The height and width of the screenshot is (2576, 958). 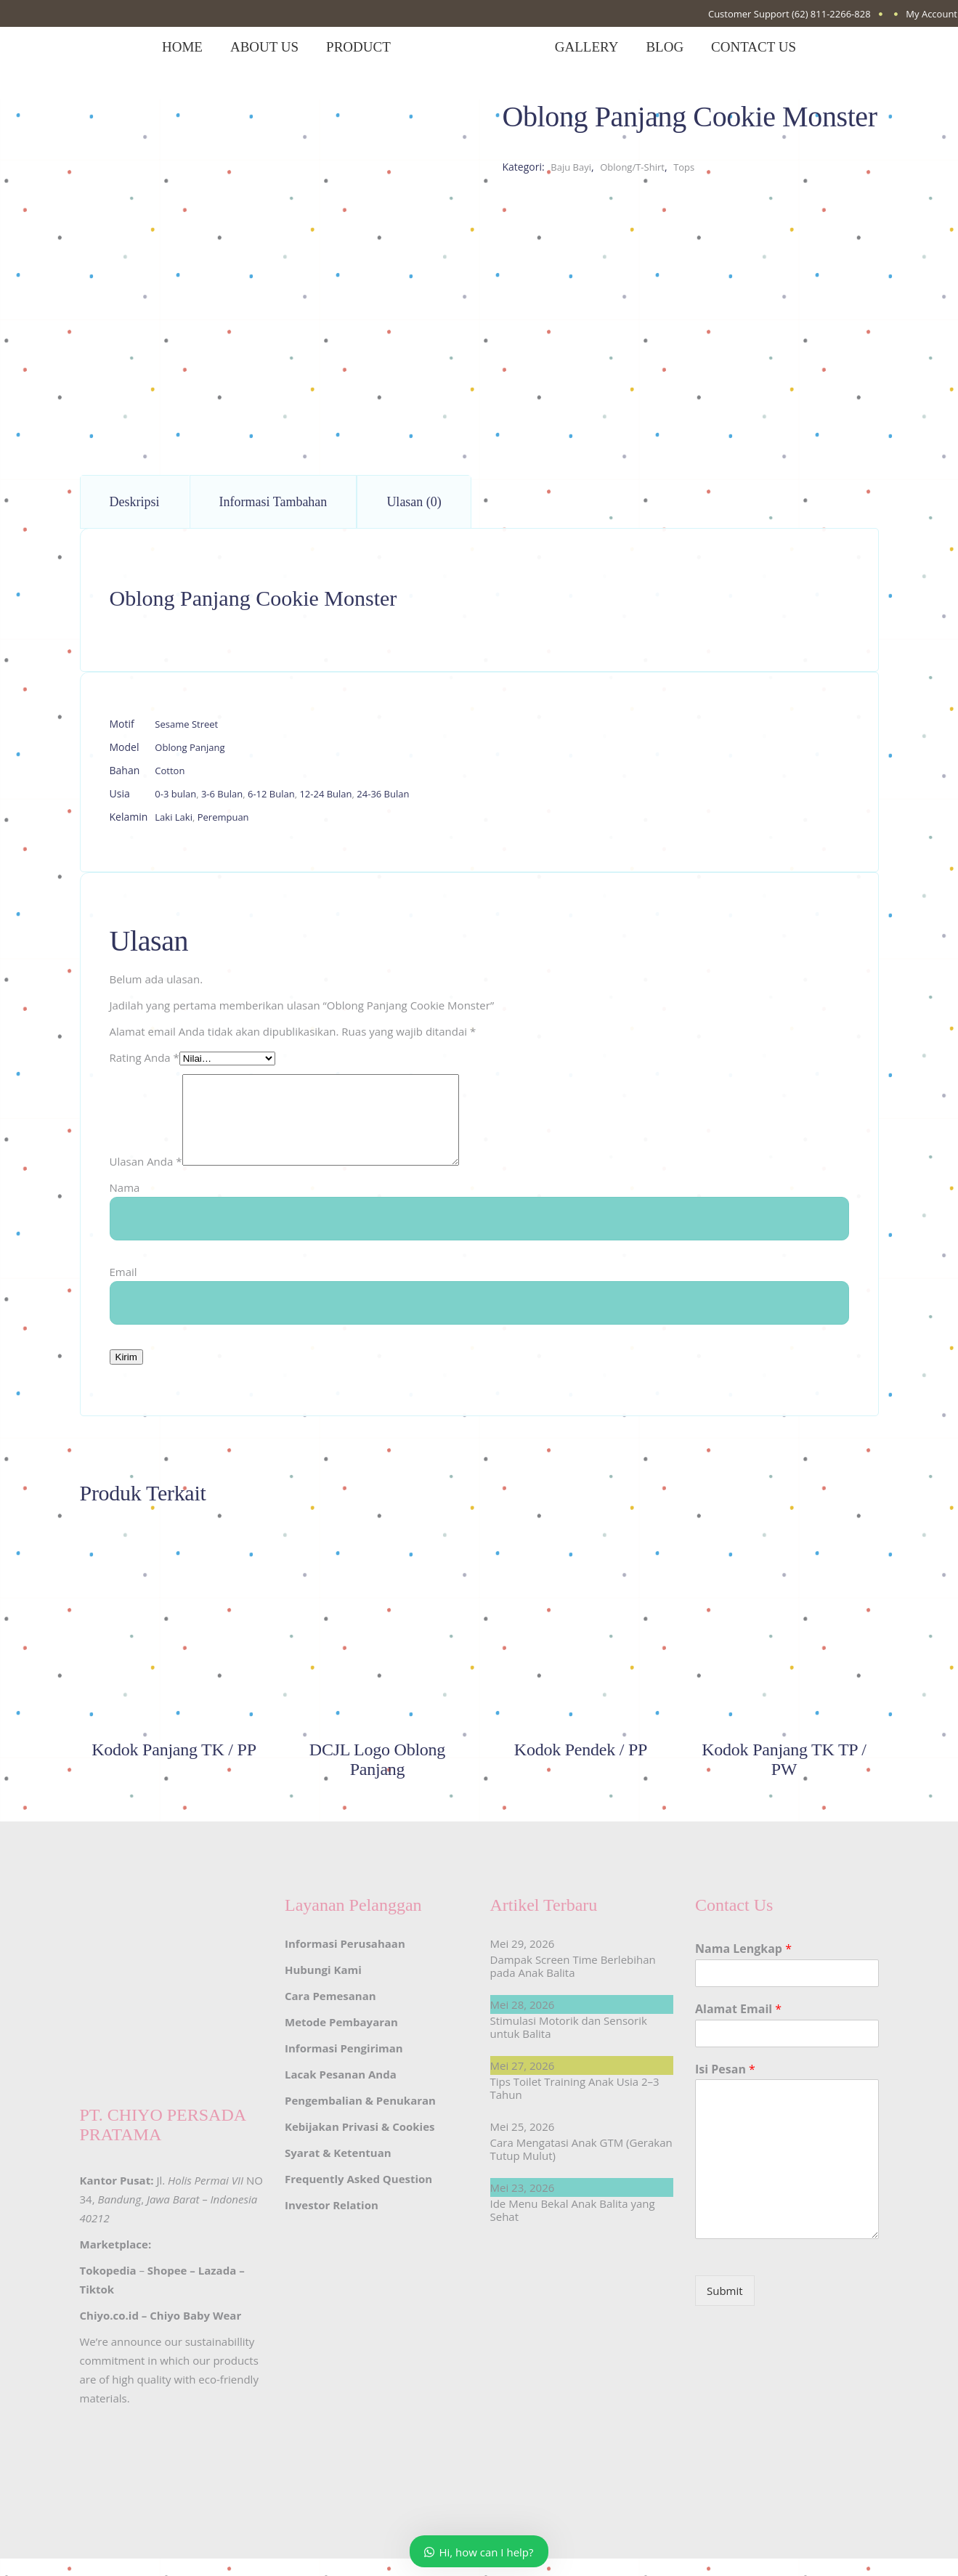 I want to click on 12-24 Bulan, so click(x=325, y=793).